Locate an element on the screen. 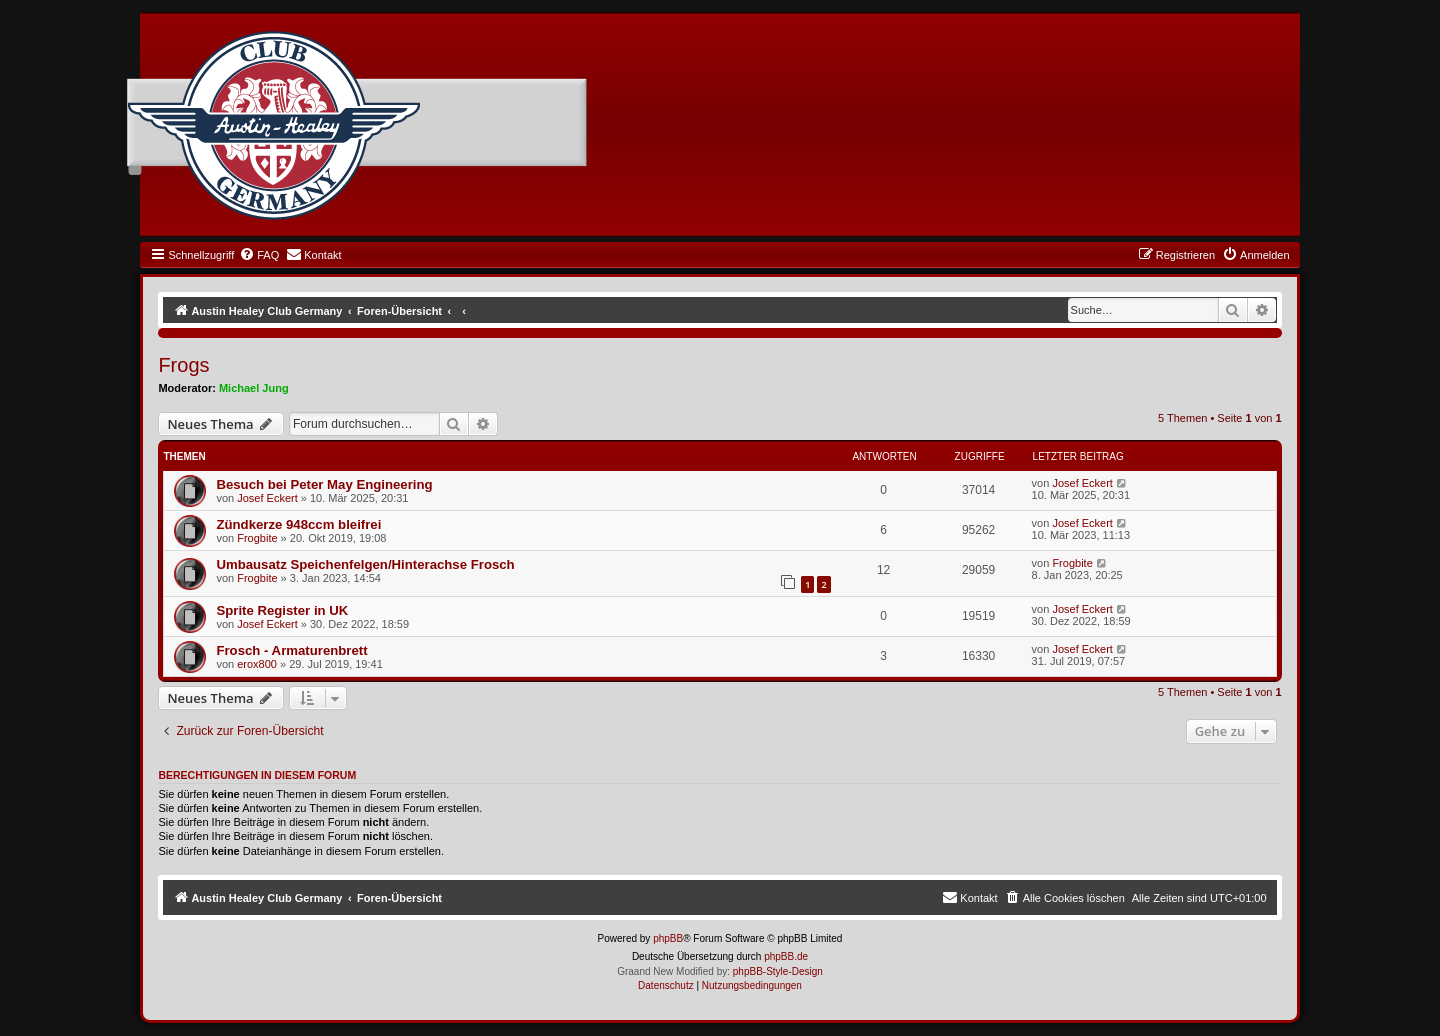 The width and height of the screenshot is (1440, 1036). Umbausatz Speichenfelgen/Hinterachse Frosch is located at coordinates (365, 564).